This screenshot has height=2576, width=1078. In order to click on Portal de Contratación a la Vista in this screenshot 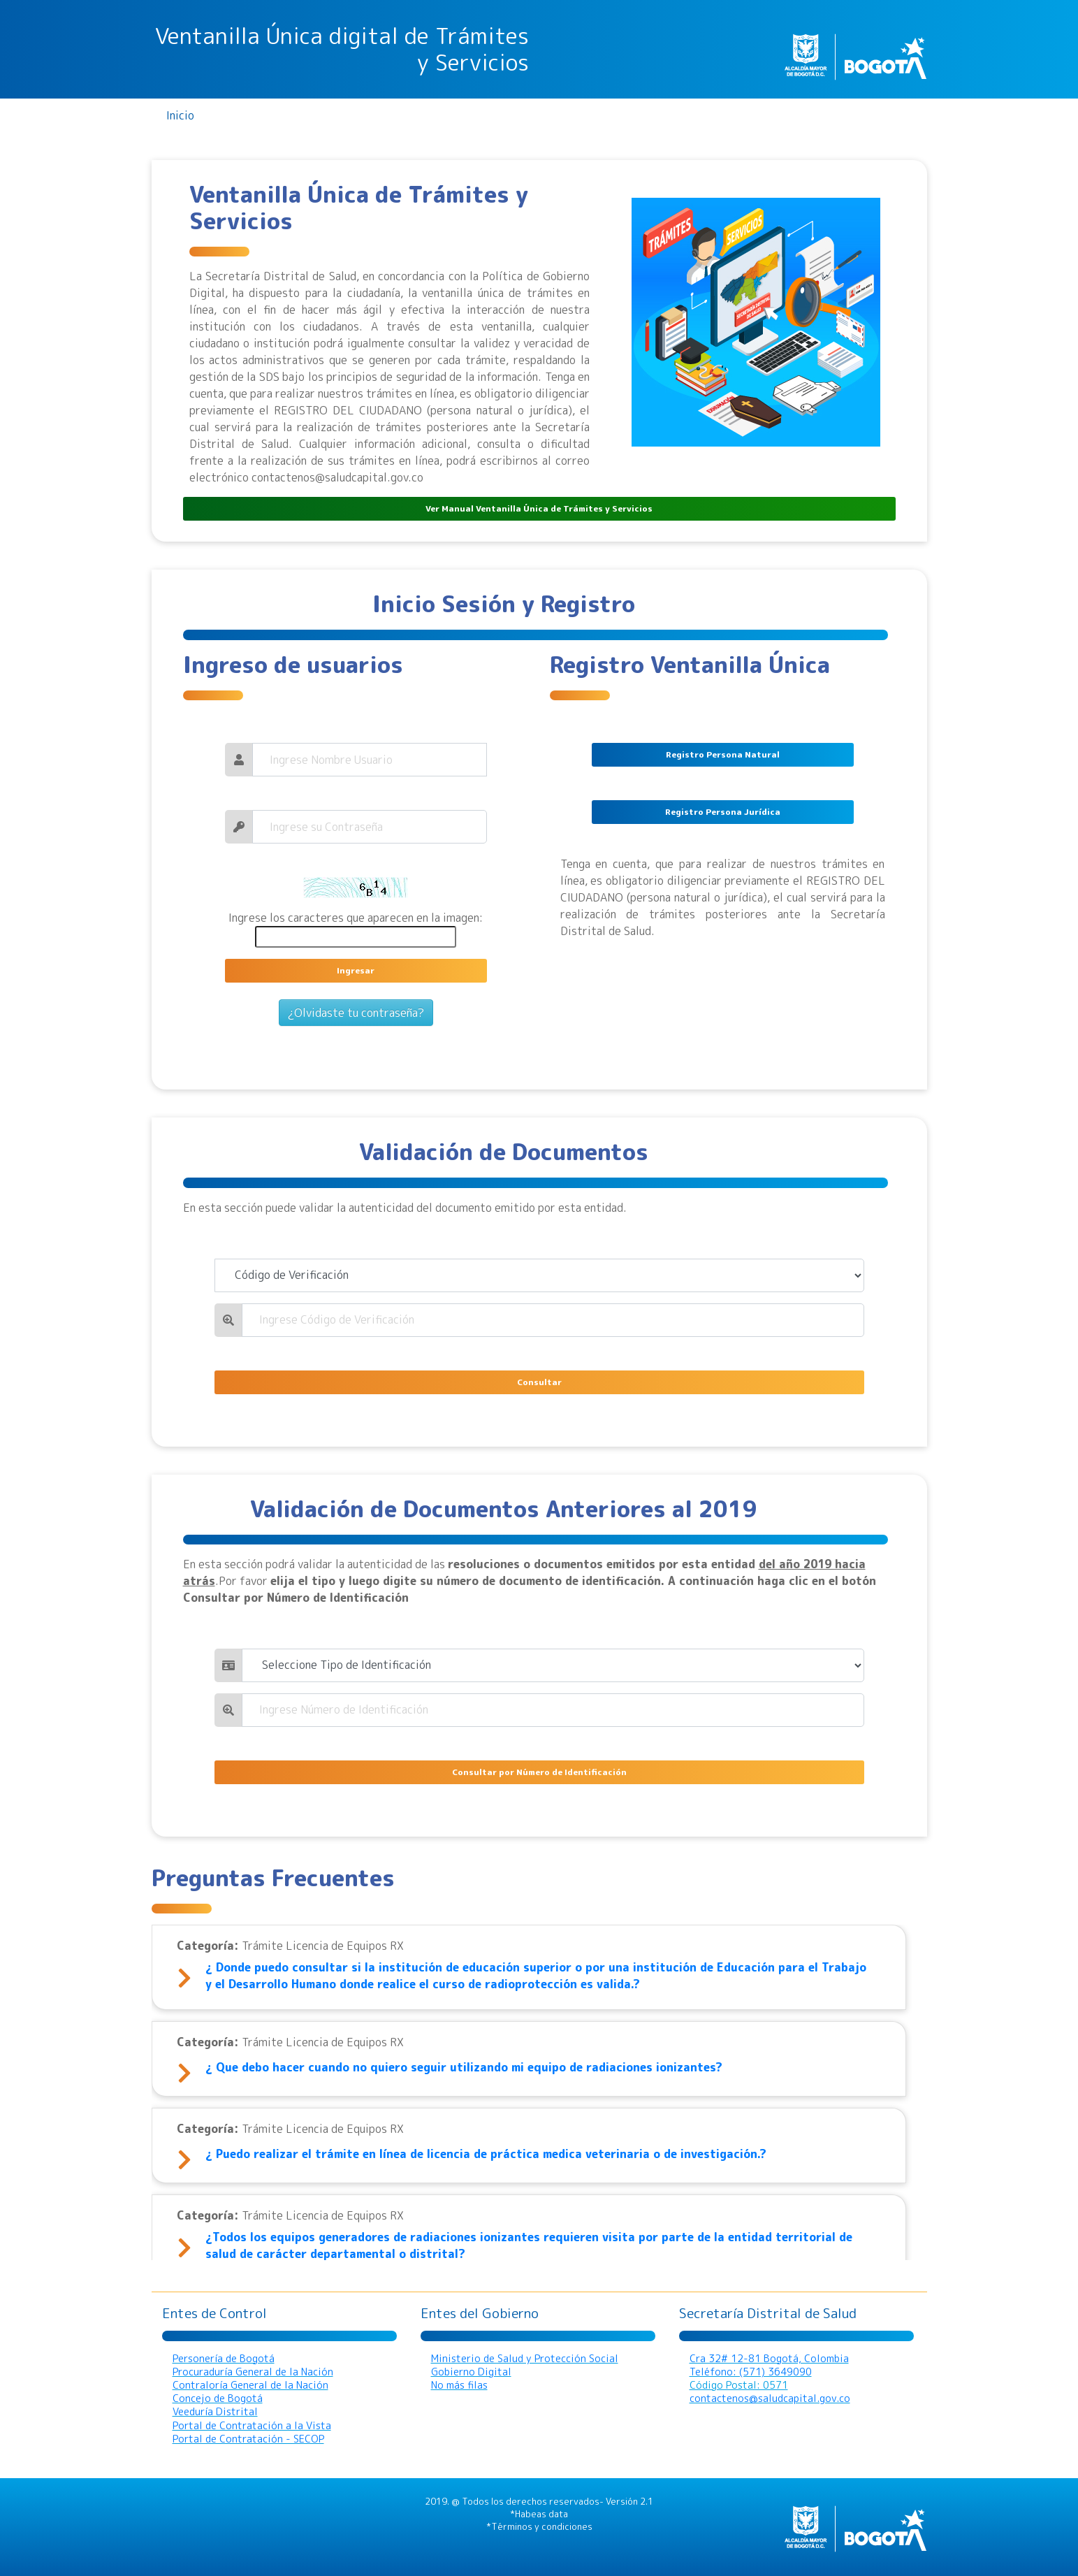, I will do `click(252, 2426)`.